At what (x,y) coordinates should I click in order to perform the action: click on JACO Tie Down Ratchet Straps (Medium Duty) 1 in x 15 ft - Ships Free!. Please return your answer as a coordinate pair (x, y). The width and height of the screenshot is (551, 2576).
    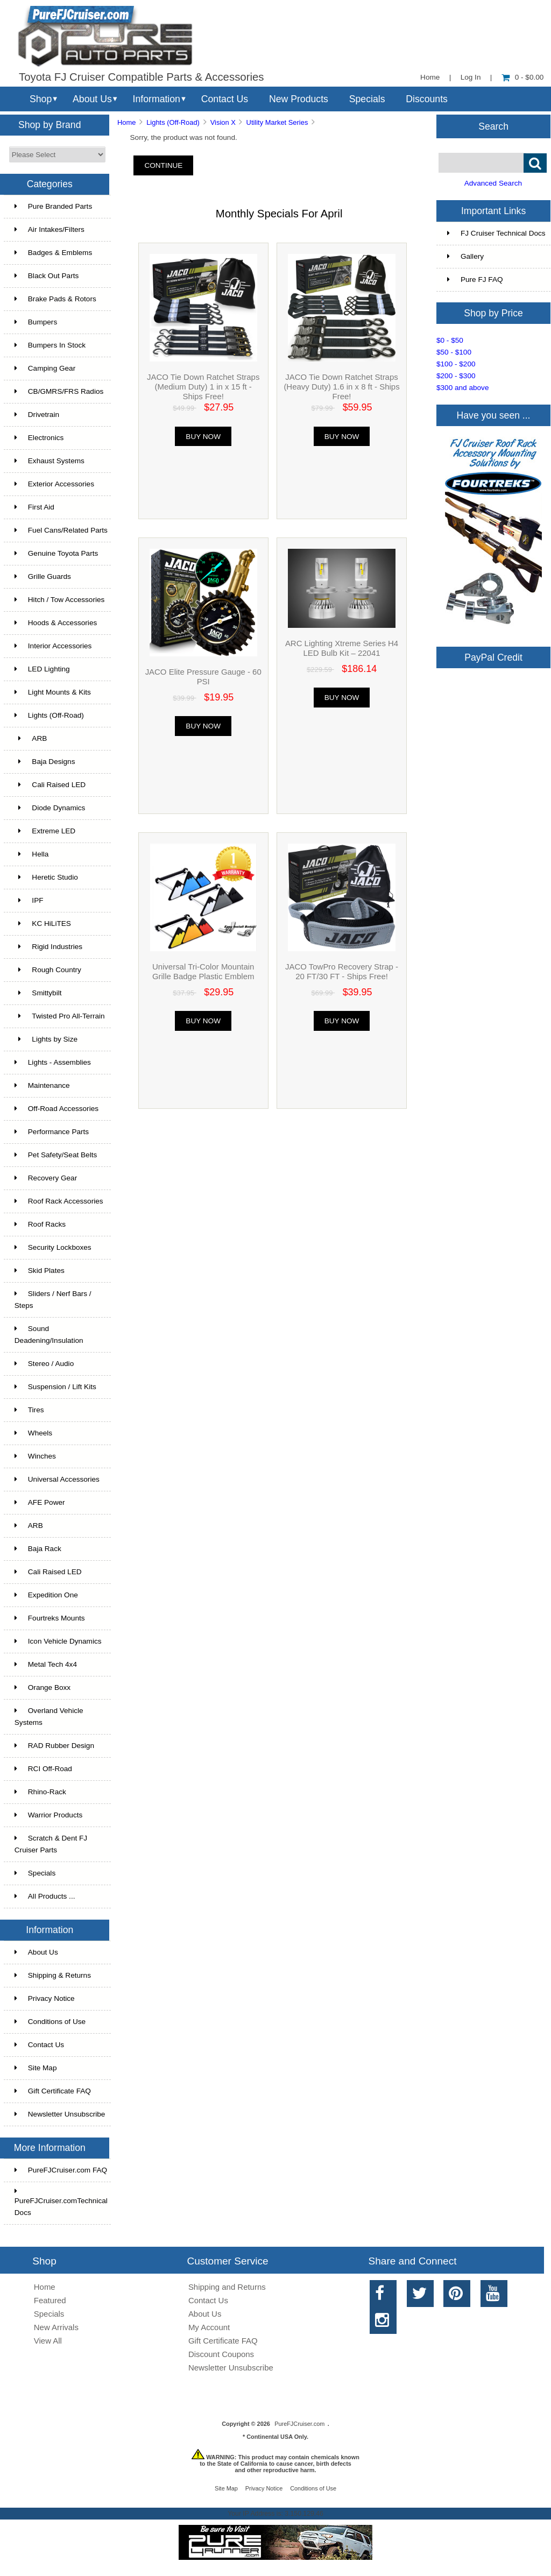
    Looking at the image, I should click on (203, 386).